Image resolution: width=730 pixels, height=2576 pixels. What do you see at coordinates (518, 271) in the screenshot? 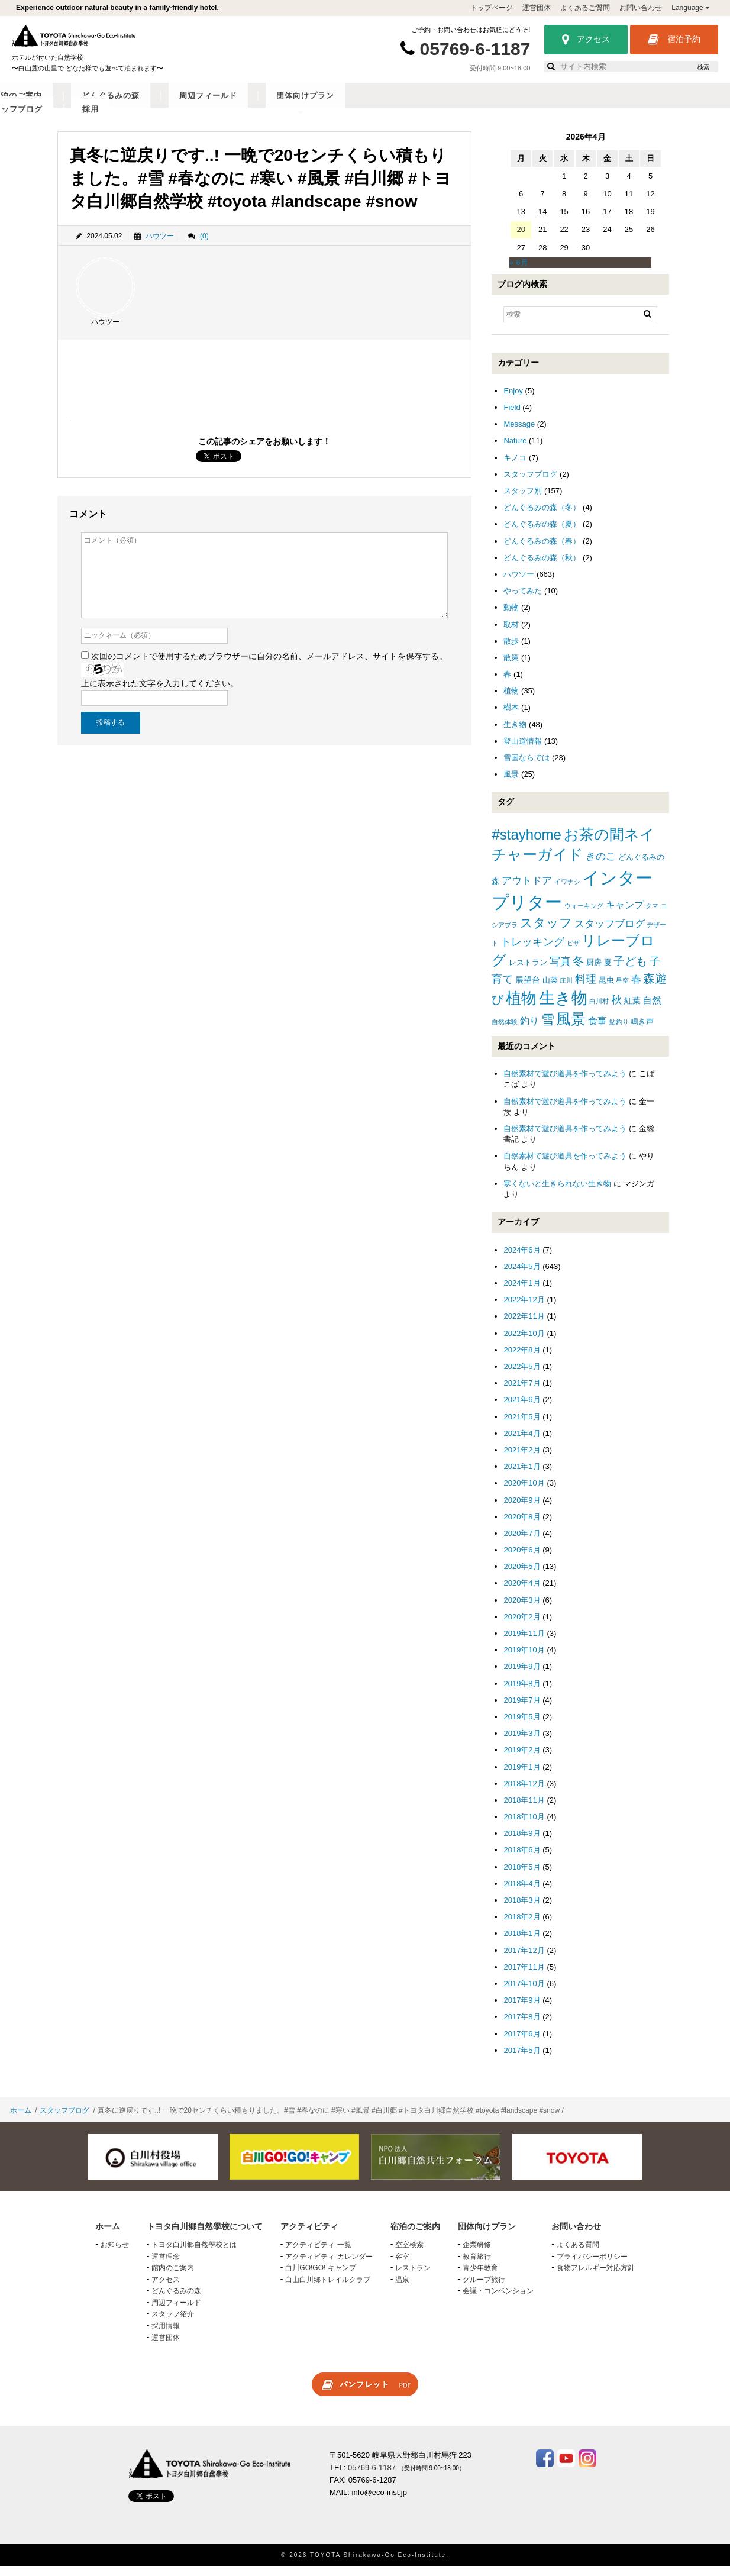
I see `« 6月` at bounding box center [518, 271].